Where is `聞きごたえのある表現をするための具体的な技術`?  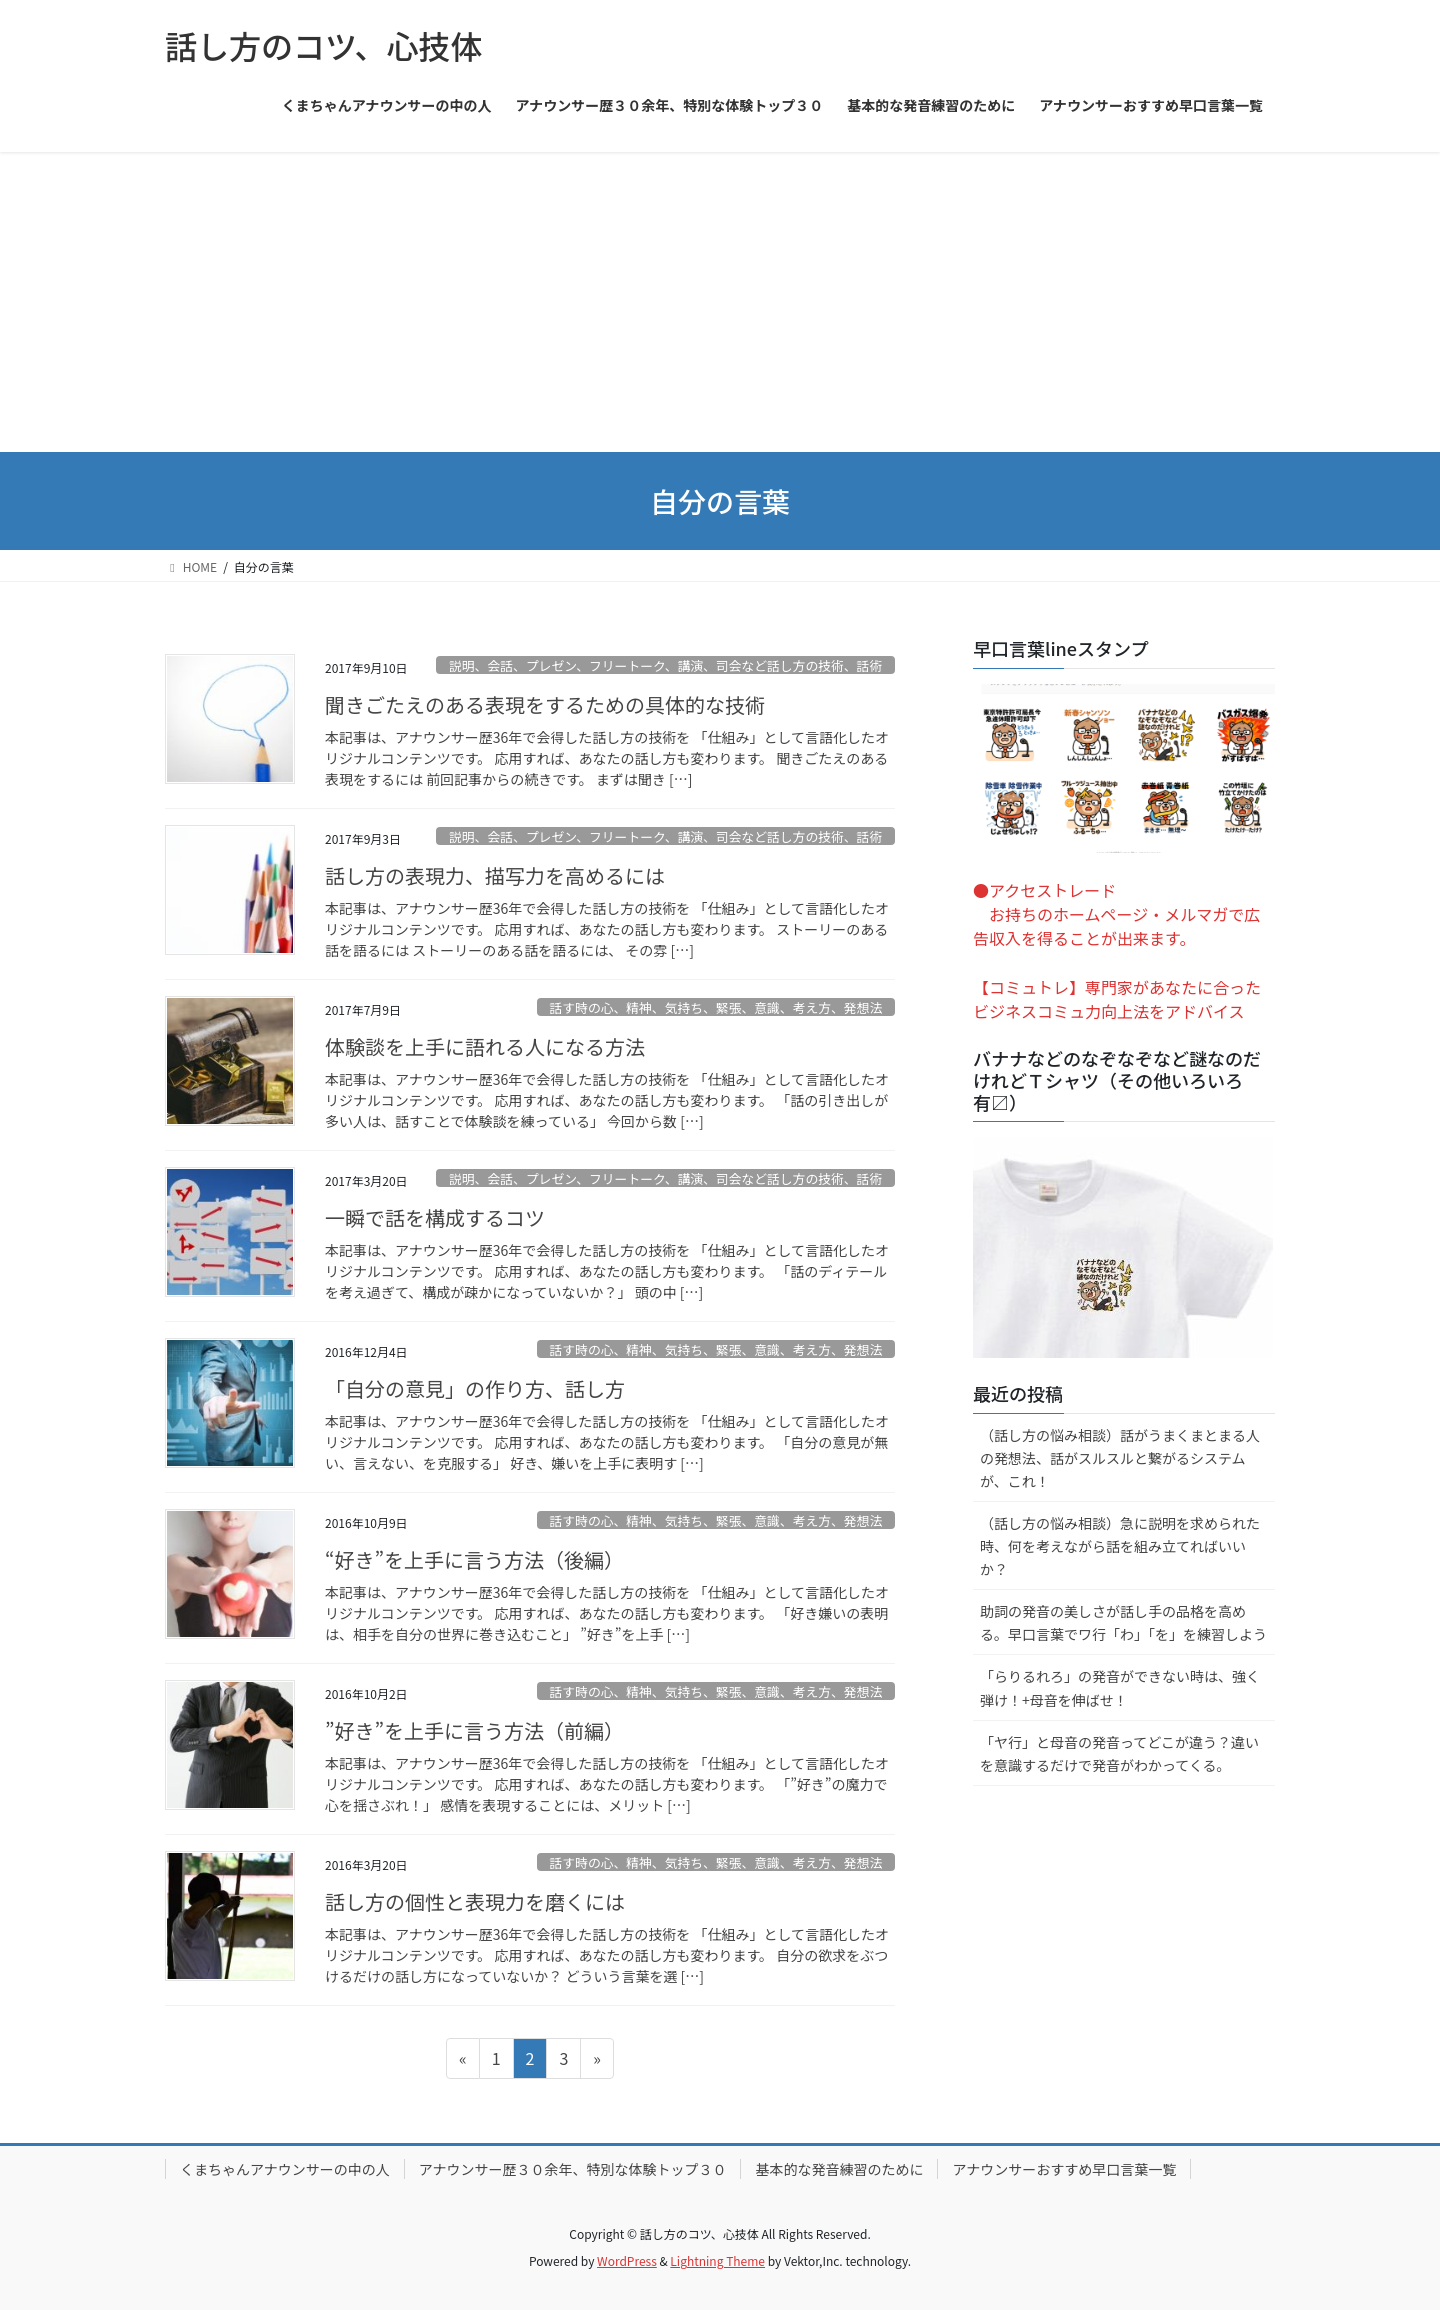
聞きごたえのある表現をするための具体的な技術 is located at coordinates (545, 704).